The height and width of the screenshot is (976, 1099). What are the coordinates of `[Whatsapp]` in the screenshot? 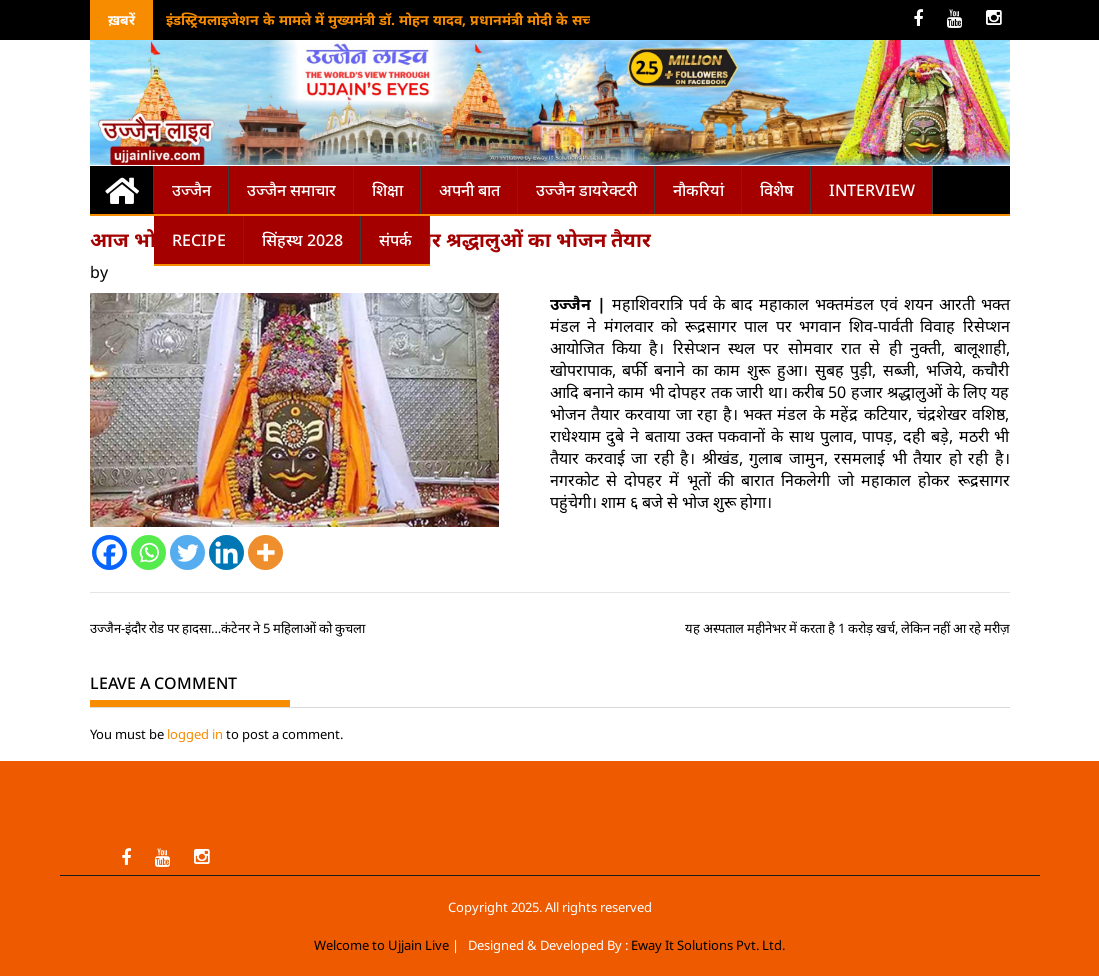 It's located at (148, 552).